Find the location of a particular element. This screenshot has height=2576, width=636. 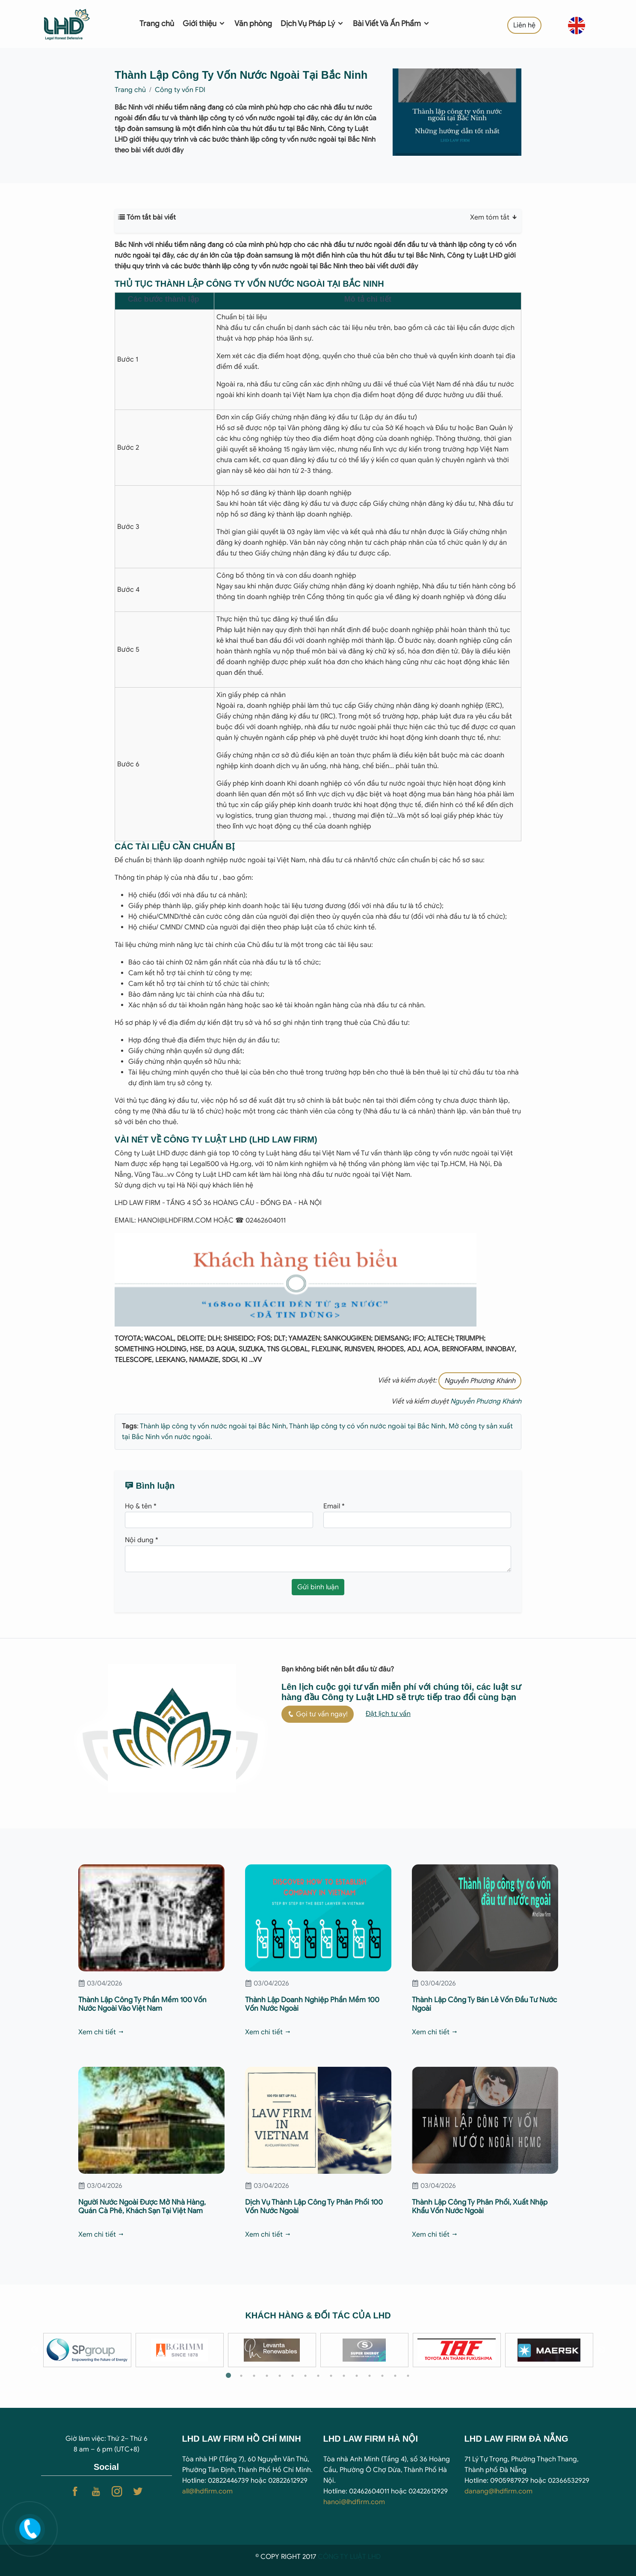

Nội dung * is located at coordinates (141, 1540).